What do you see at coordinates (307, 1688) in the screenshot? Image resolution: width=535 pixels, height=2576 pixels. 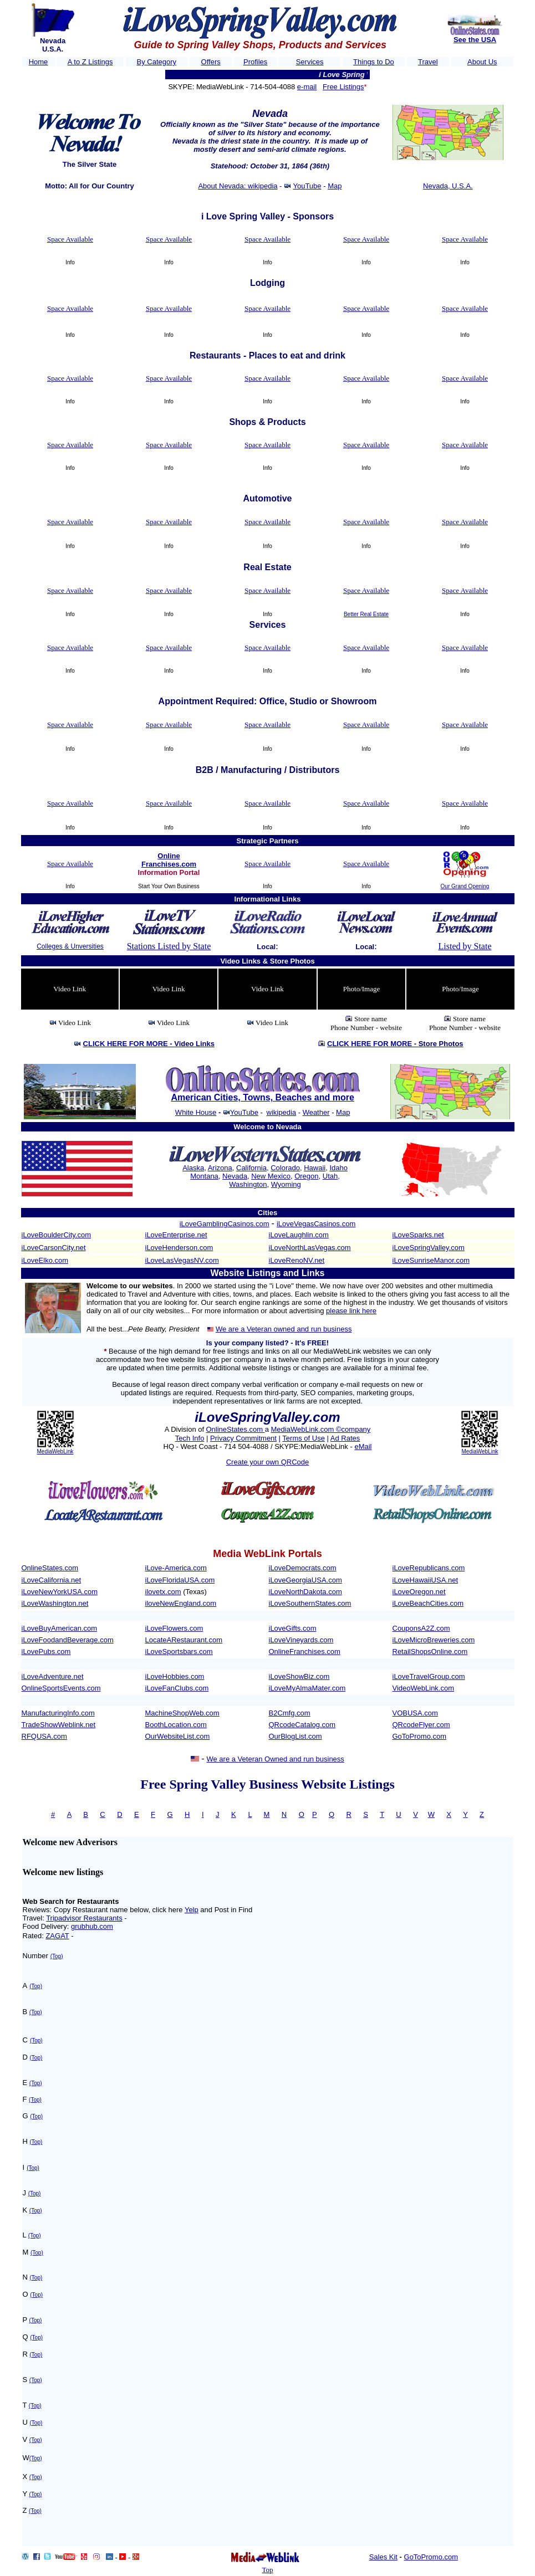 I see `iLoveMyAlmaMater.com` at bounding box center [307, 1688].